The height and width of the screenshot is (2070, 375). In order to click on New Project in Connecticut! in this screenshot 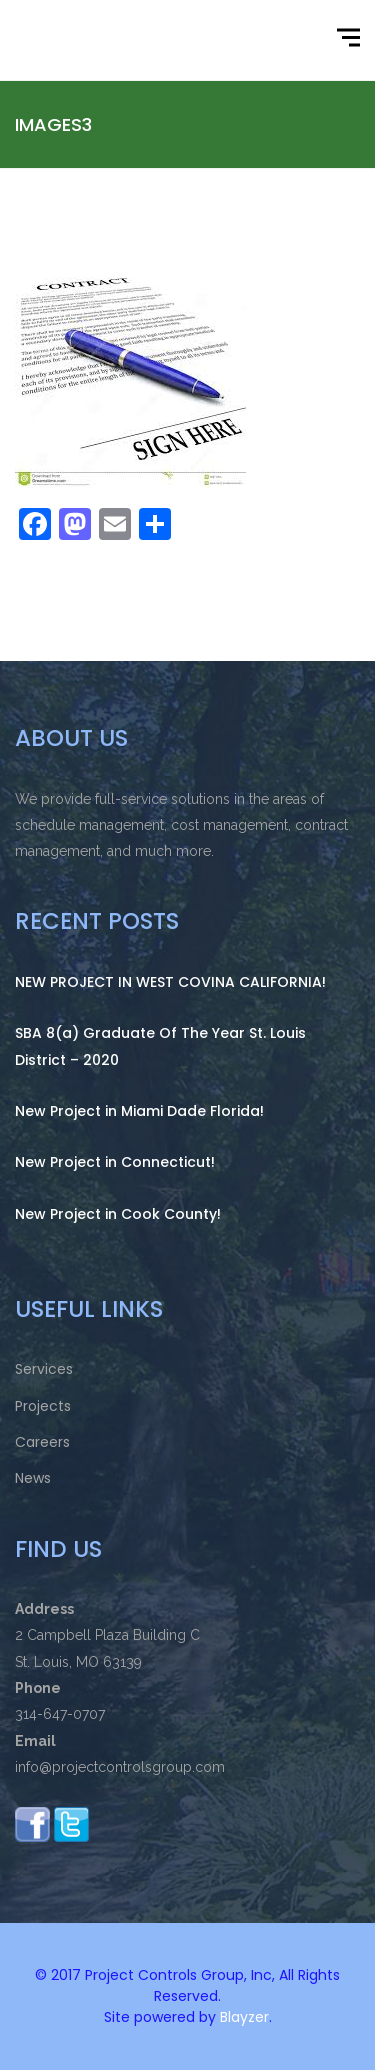, I will do `click(115, 1162)`.